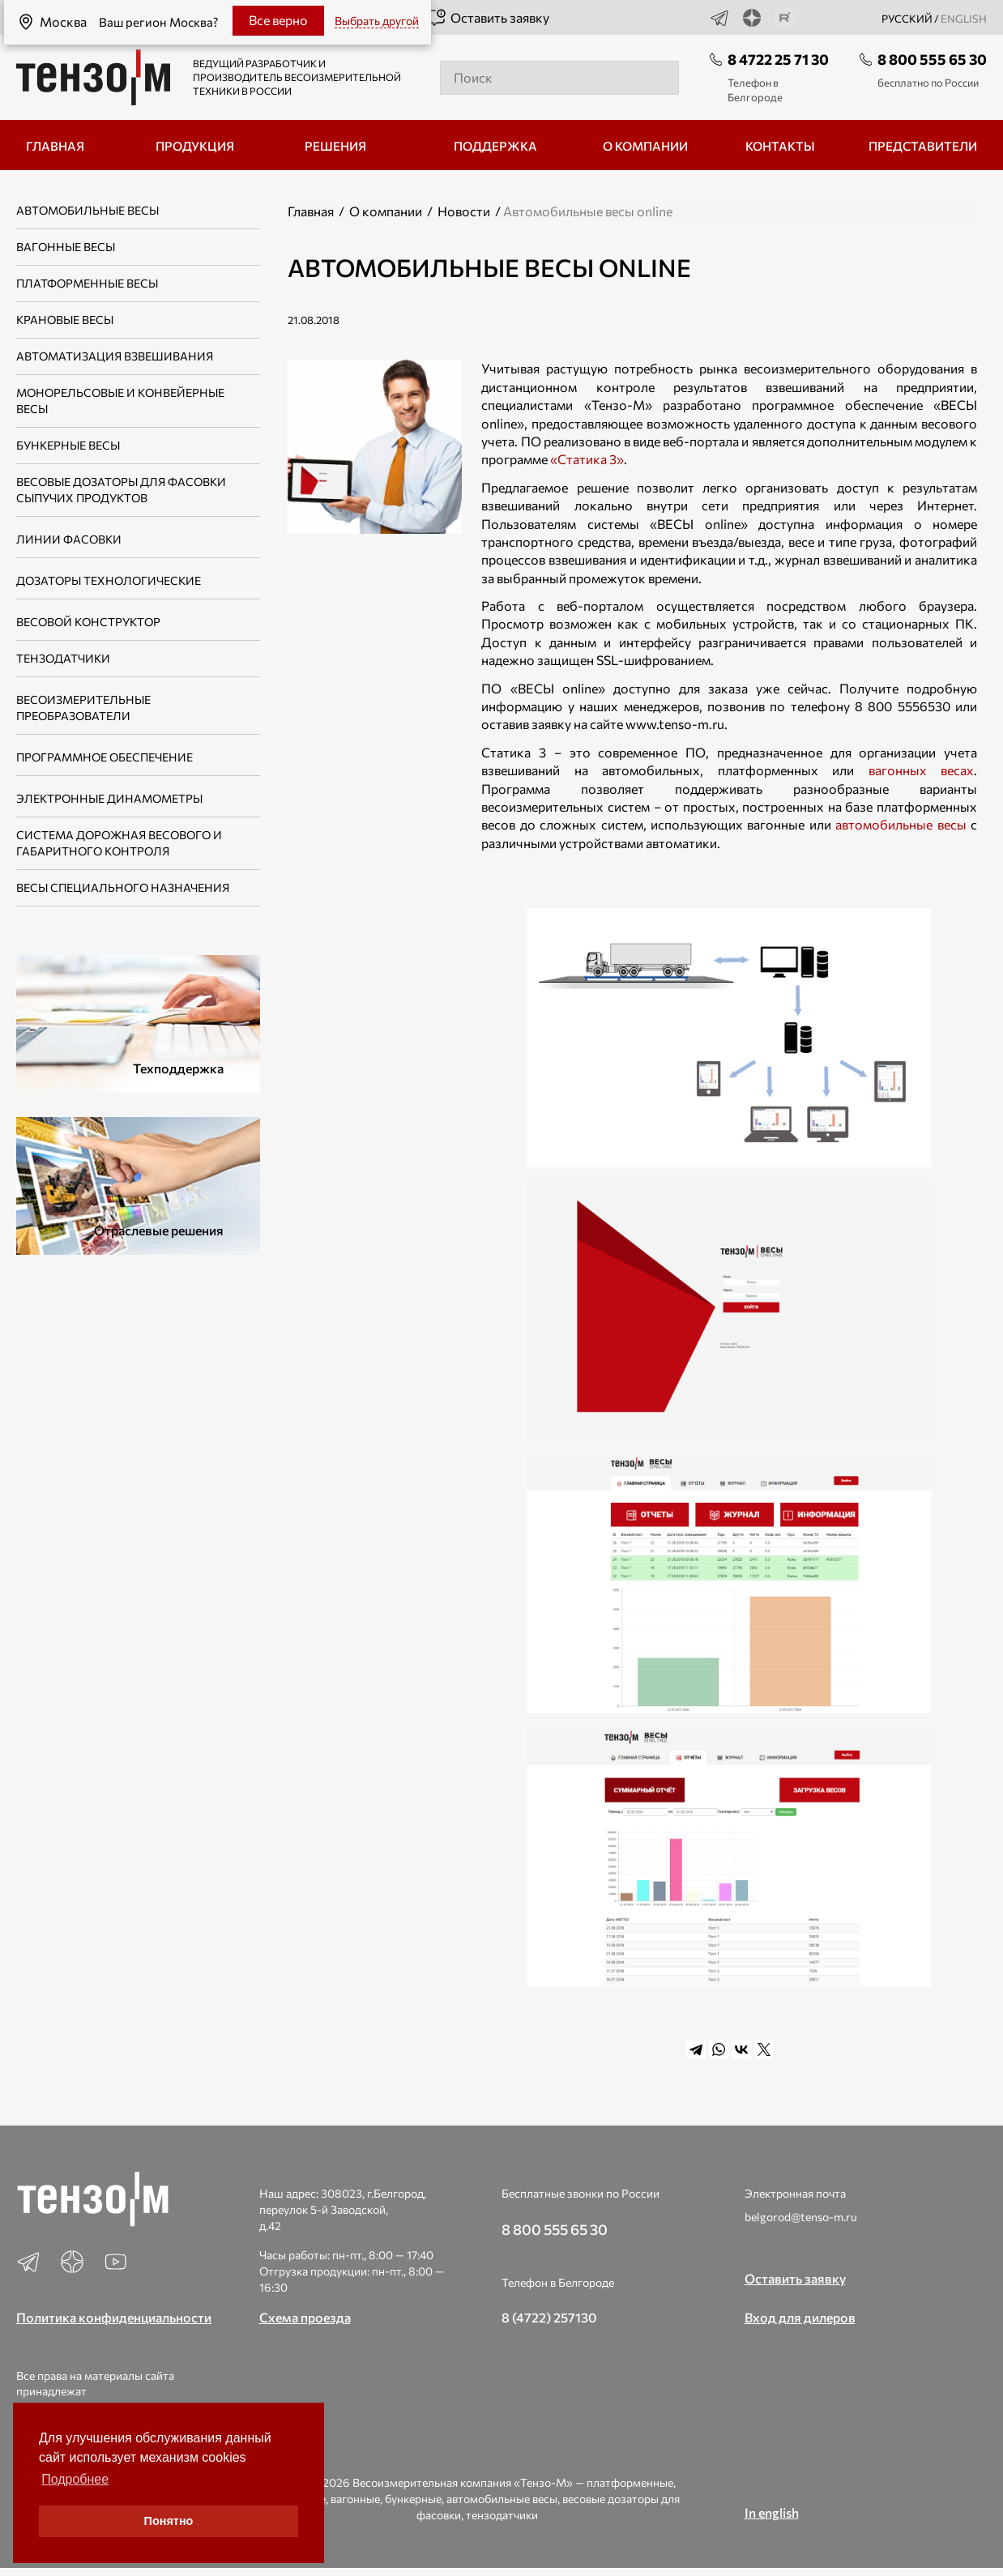  What do you see at coordinates (463, 211) in the screenshot?
I see `Новости` at bounding box center [463, 211].